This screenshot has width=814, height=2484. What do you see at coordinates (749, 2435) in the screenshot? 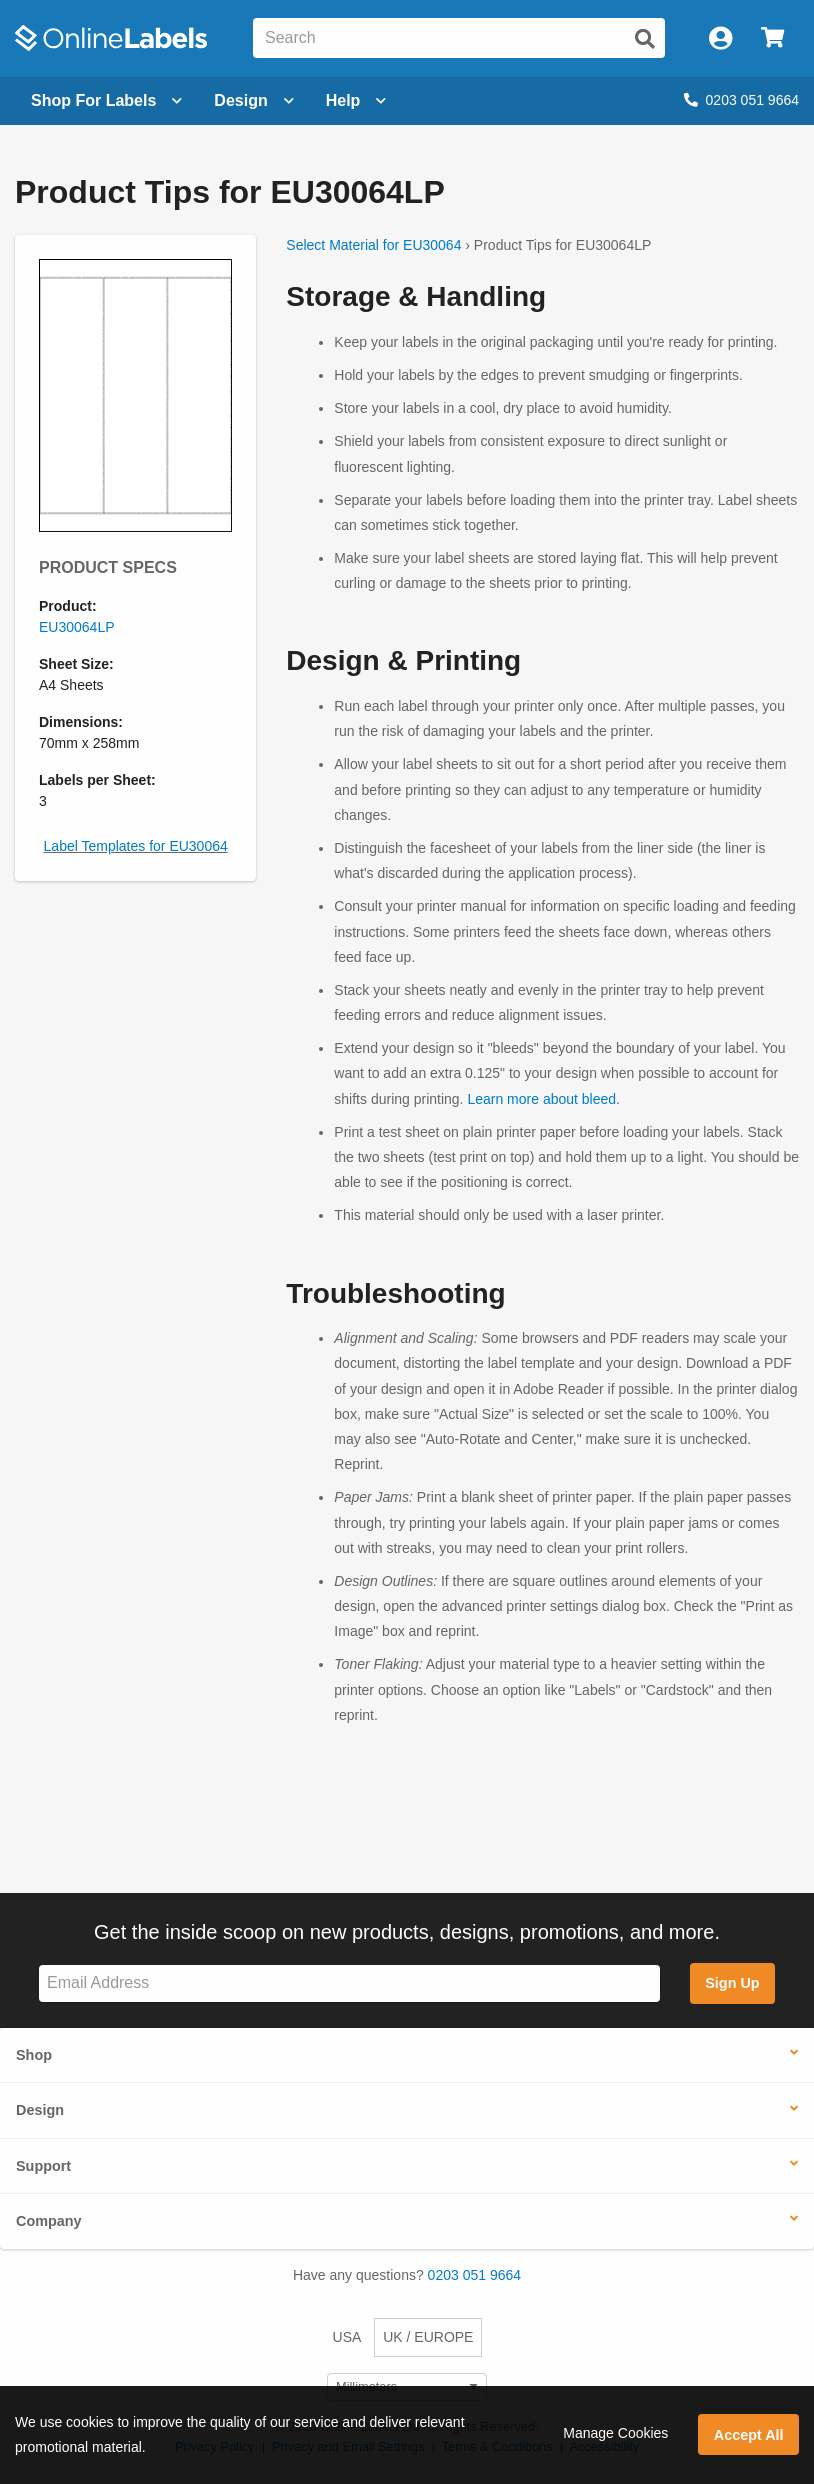
I see `Accept All` at bounding box center [749, 2435].